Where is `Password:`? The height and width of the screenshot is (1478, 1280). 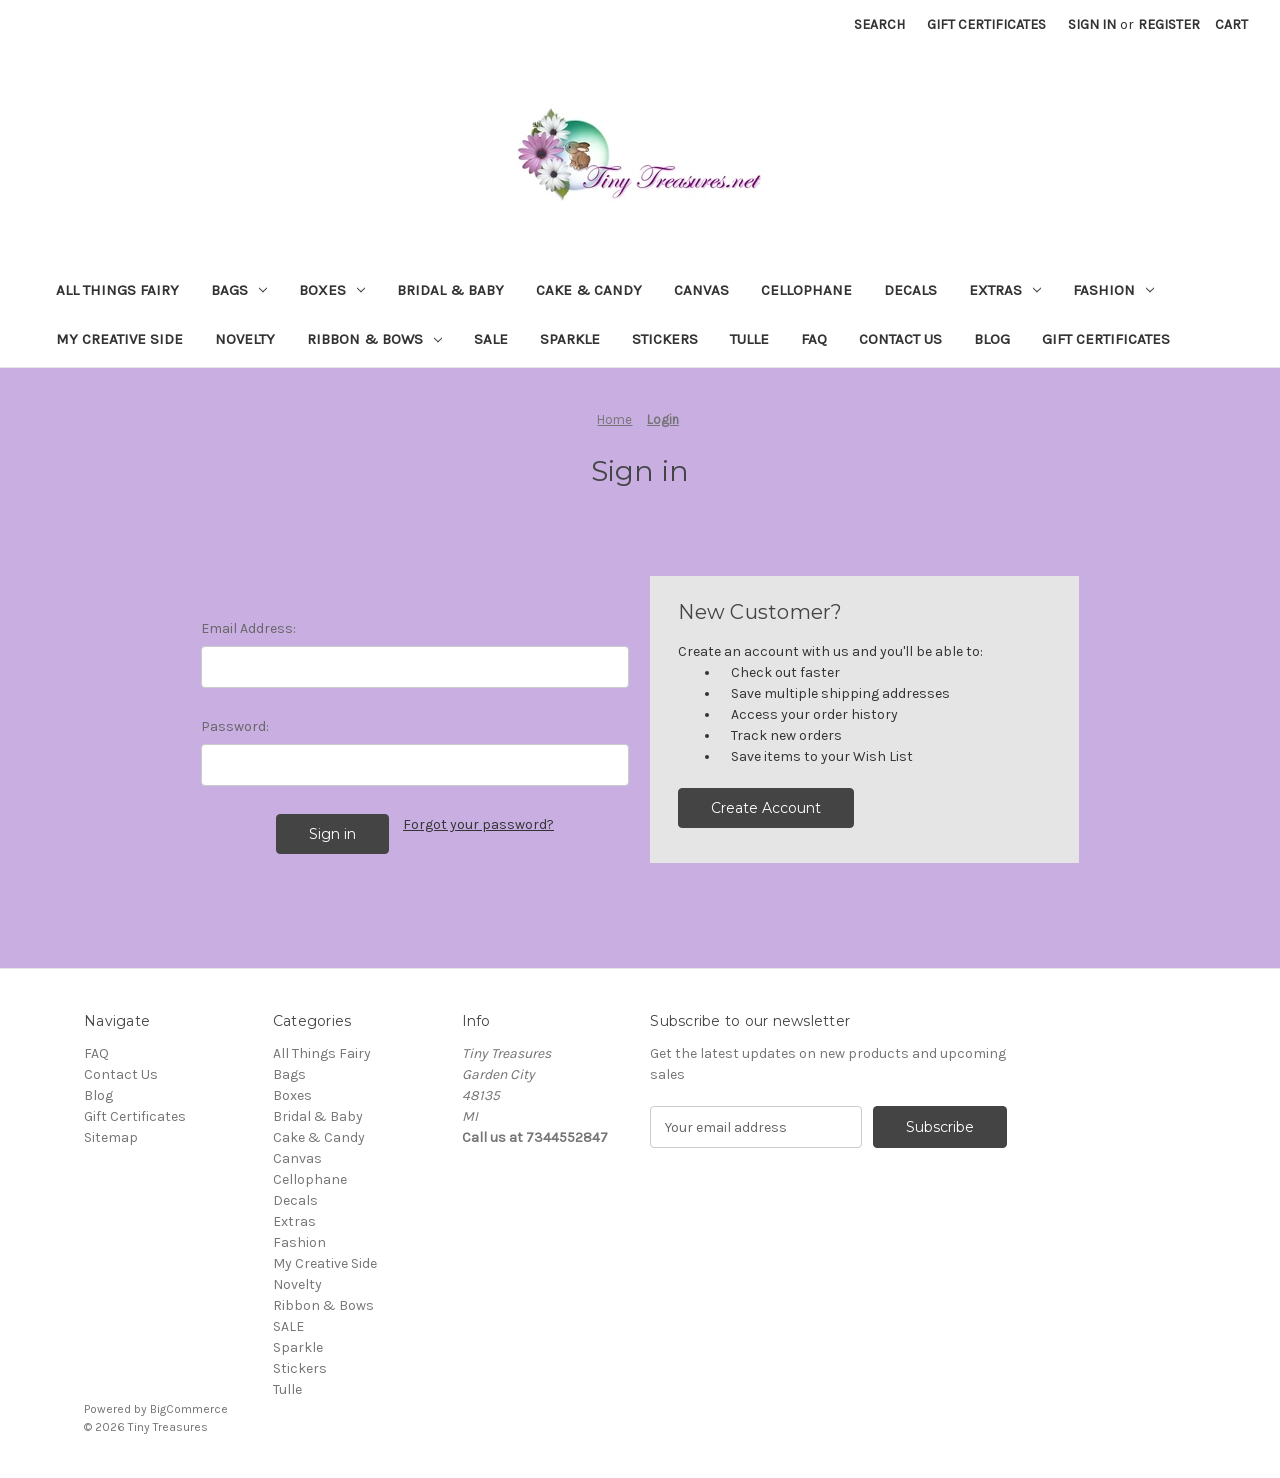 Password: is located at coordinates (235, 726).